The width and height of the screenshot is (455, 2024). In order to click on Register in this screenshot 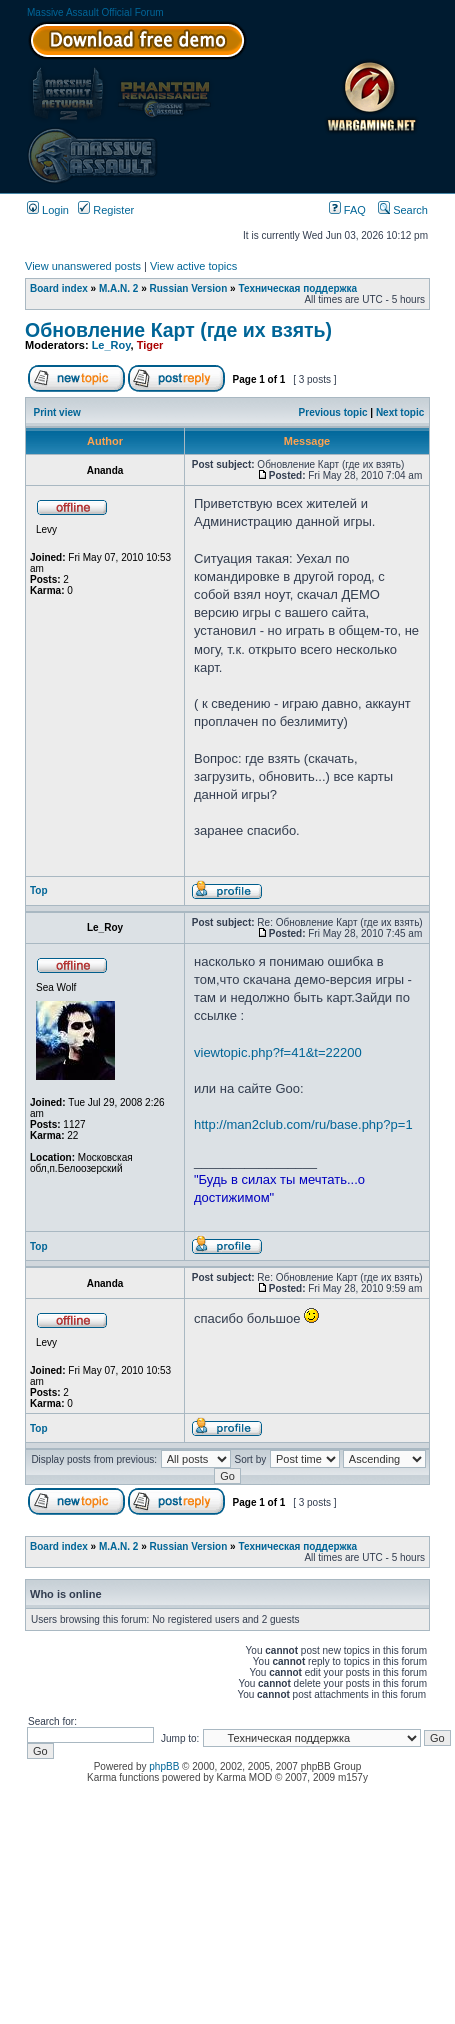, I will do `click(106, 210)`.